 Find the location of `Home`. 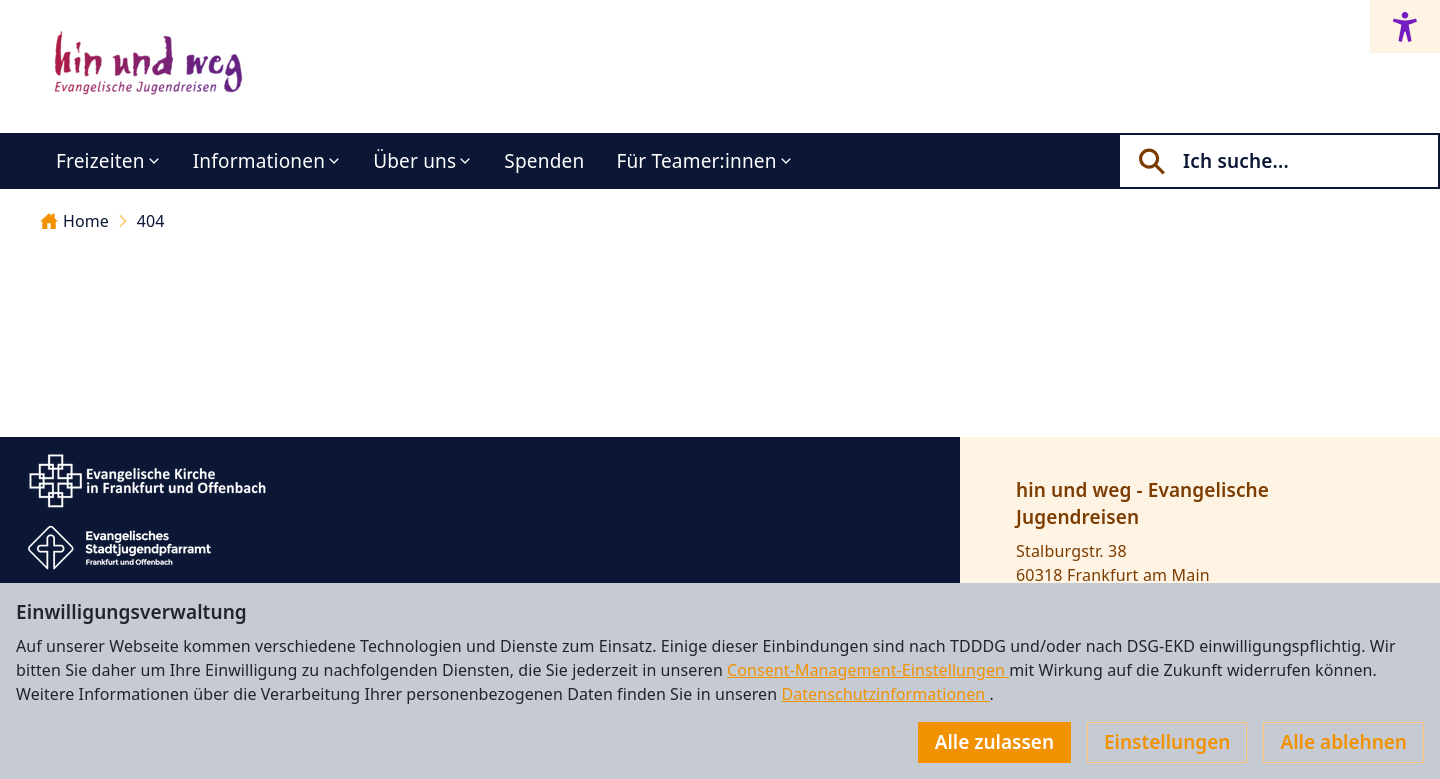

Home is located at coordinates (74, 221).